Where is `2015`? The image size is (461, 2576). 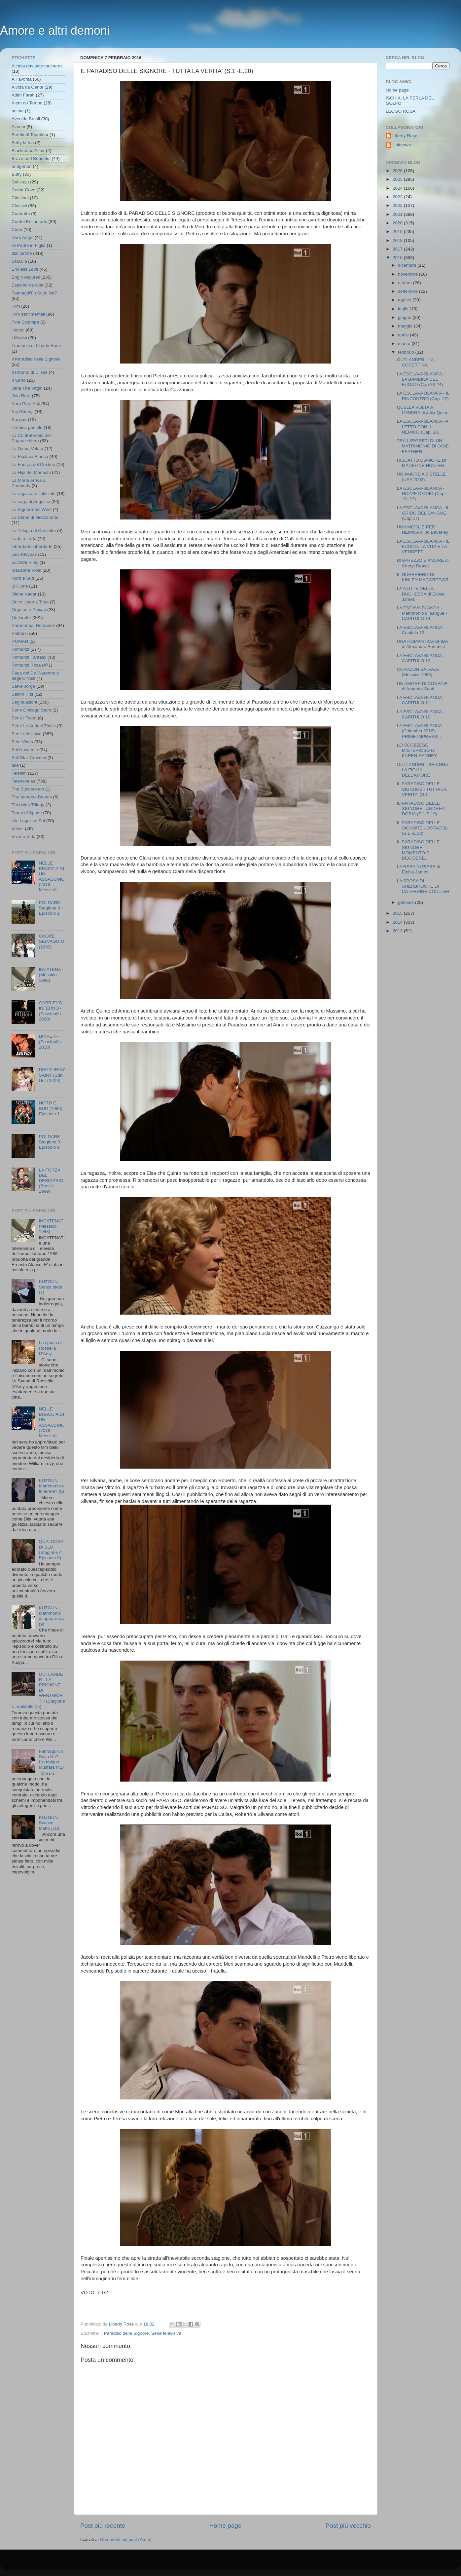 2015 is located at coordinates (398, 913).